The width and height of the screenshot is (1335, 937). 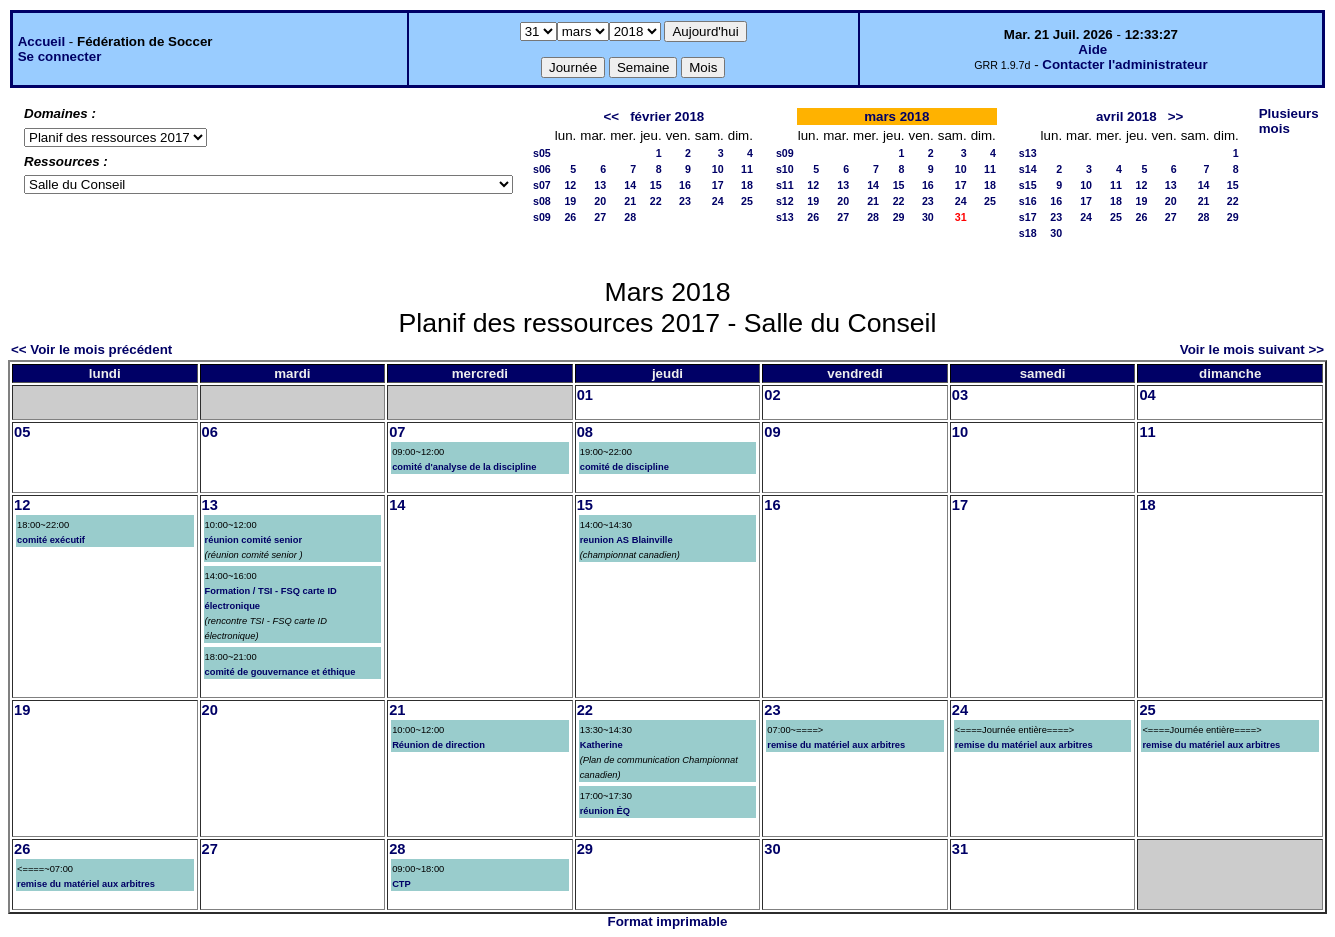 What do you see at coordinates (1028, 169) in the screenshot?
I see `s14` at bounding box center [1028, 169].